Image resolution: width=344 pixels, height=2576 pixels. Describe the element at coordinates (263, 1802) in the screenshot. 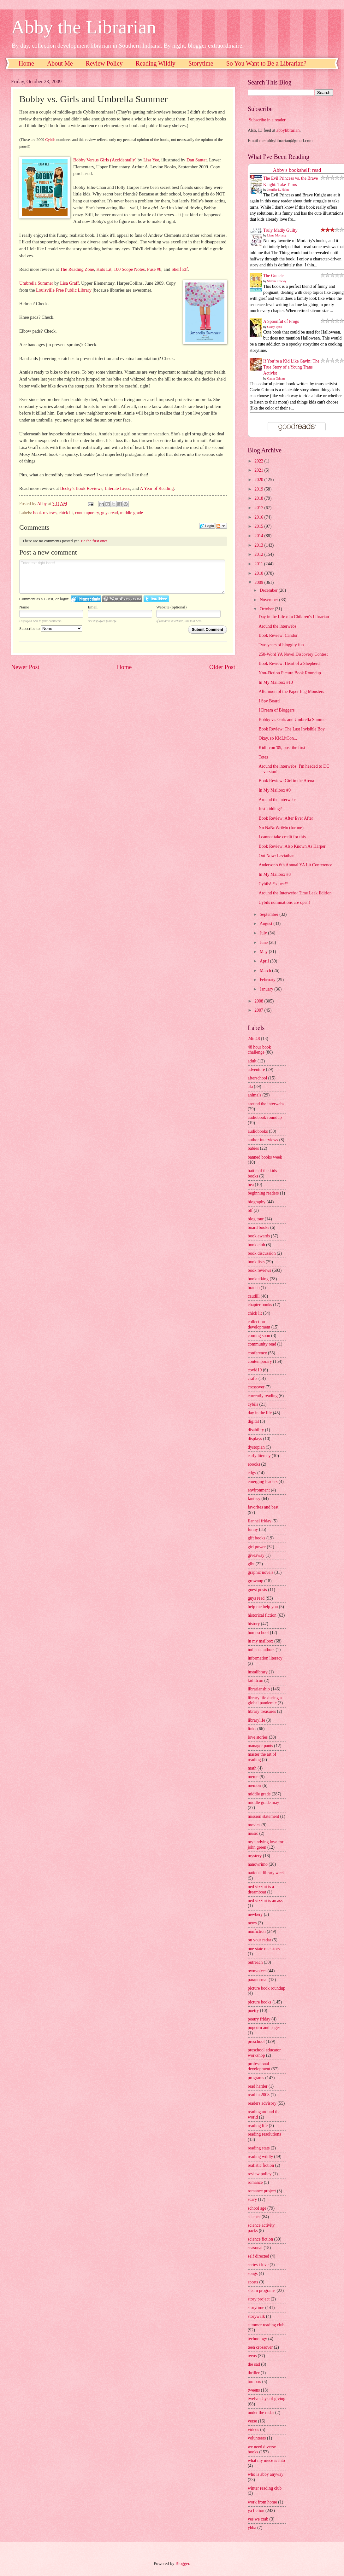

I see `middle grade may` at that location.